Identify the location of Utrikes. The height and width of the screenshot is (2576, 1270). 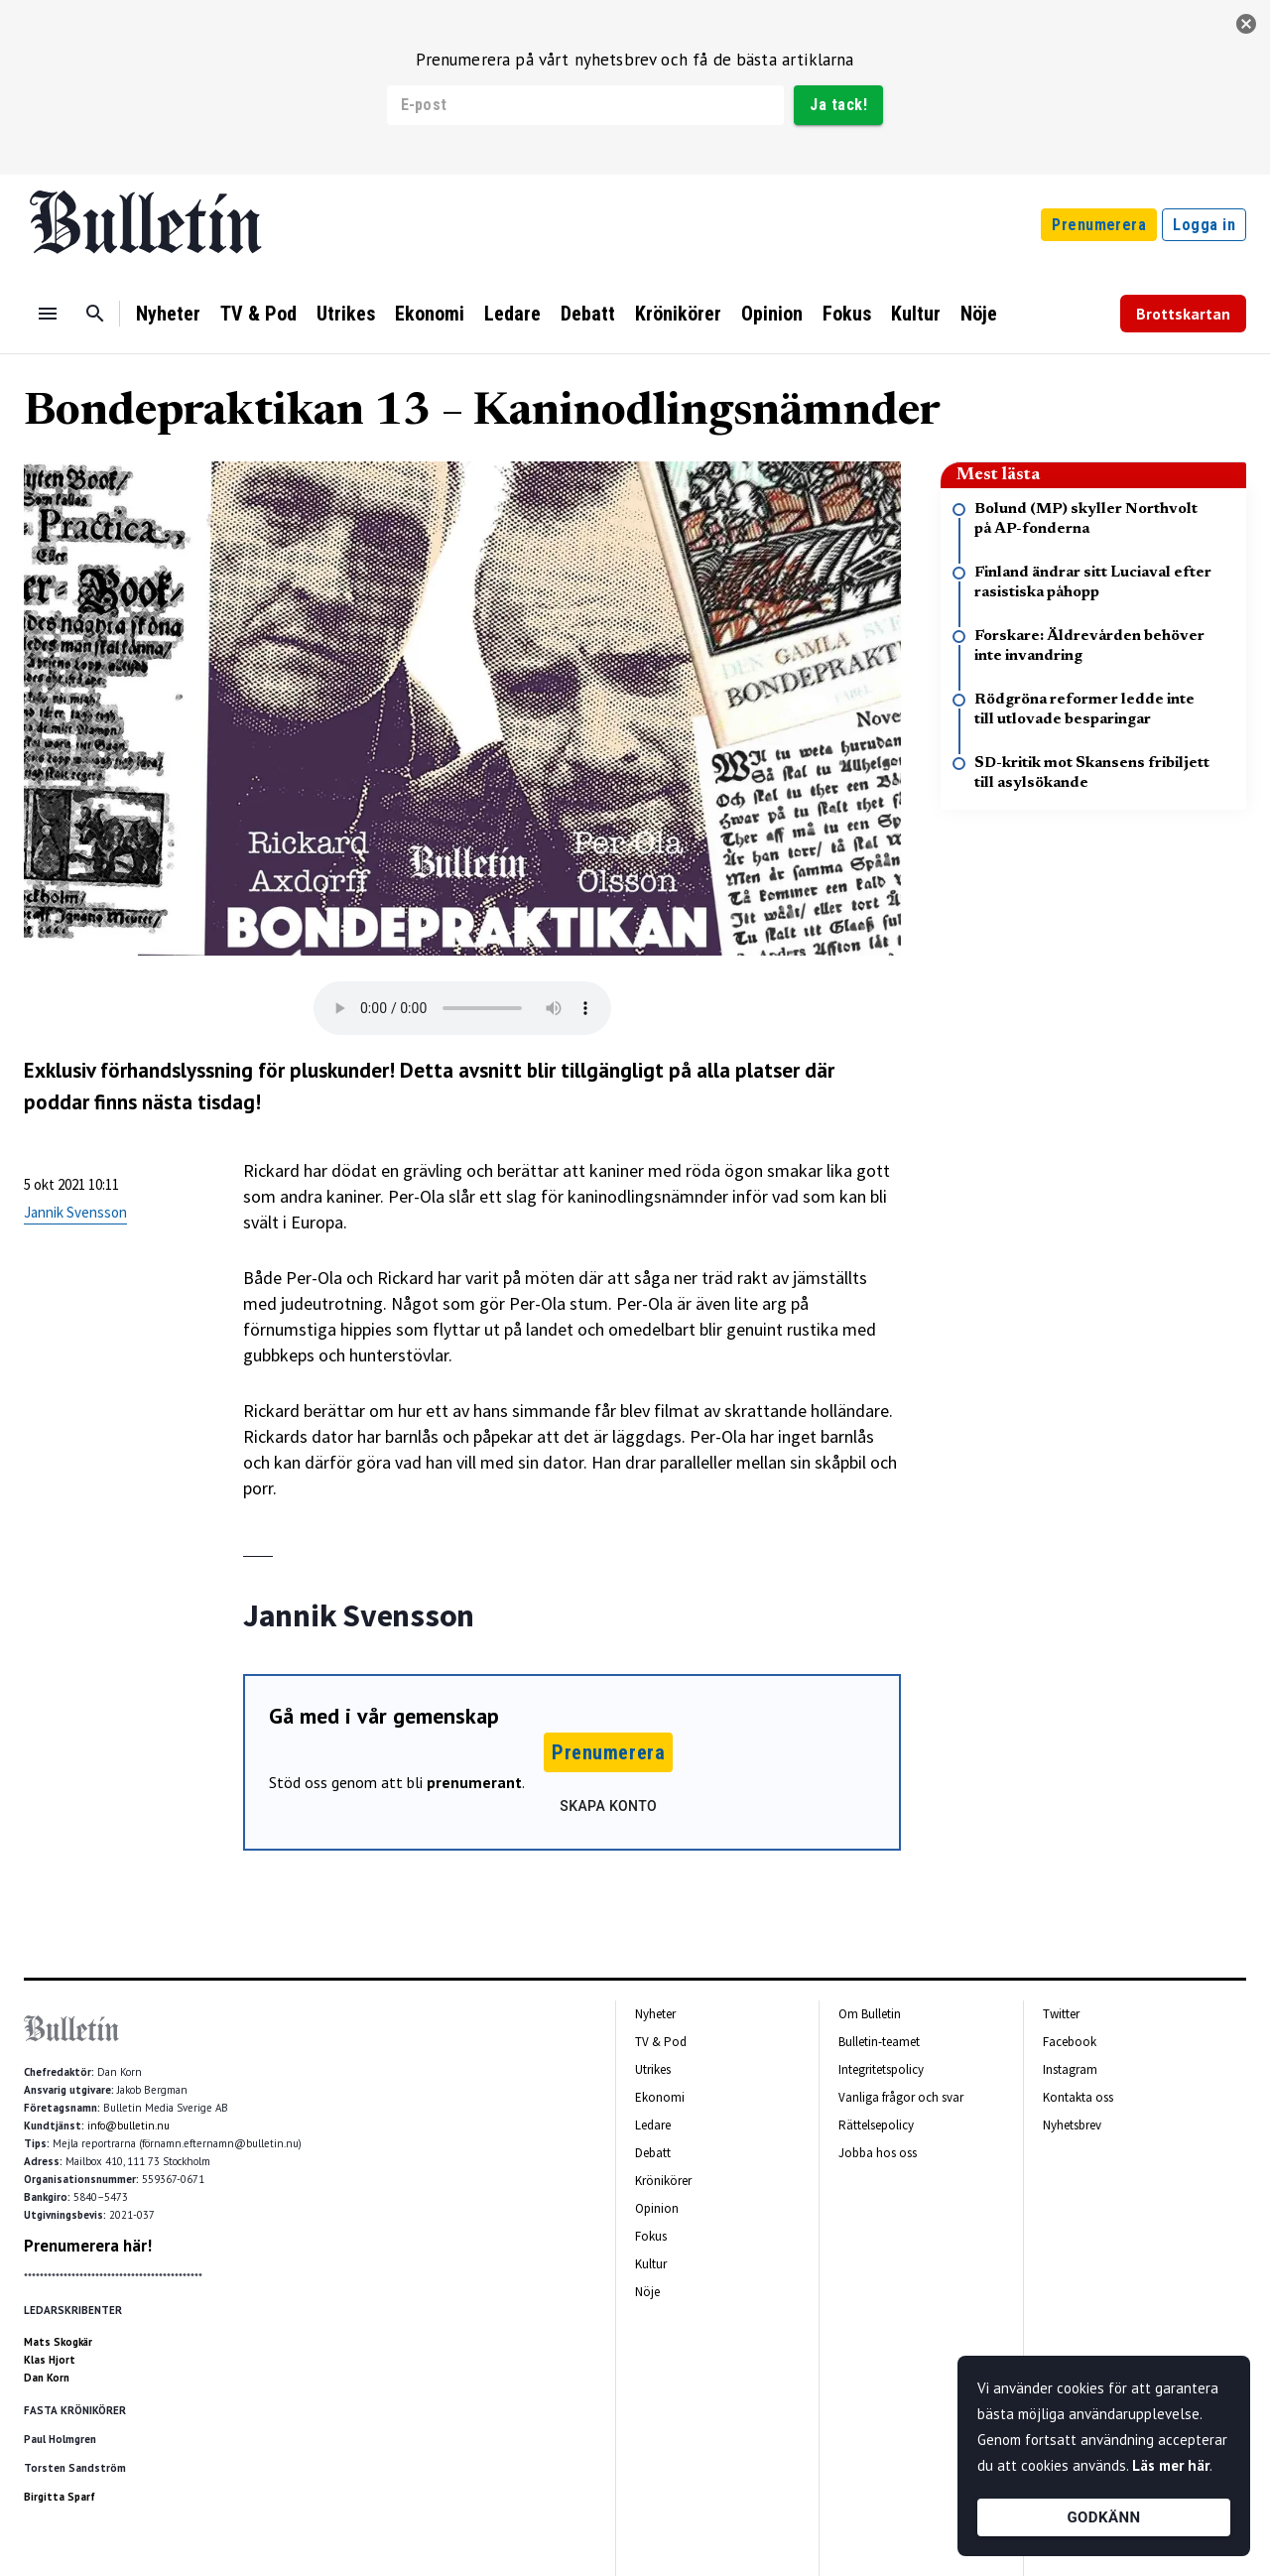
(346, 313).